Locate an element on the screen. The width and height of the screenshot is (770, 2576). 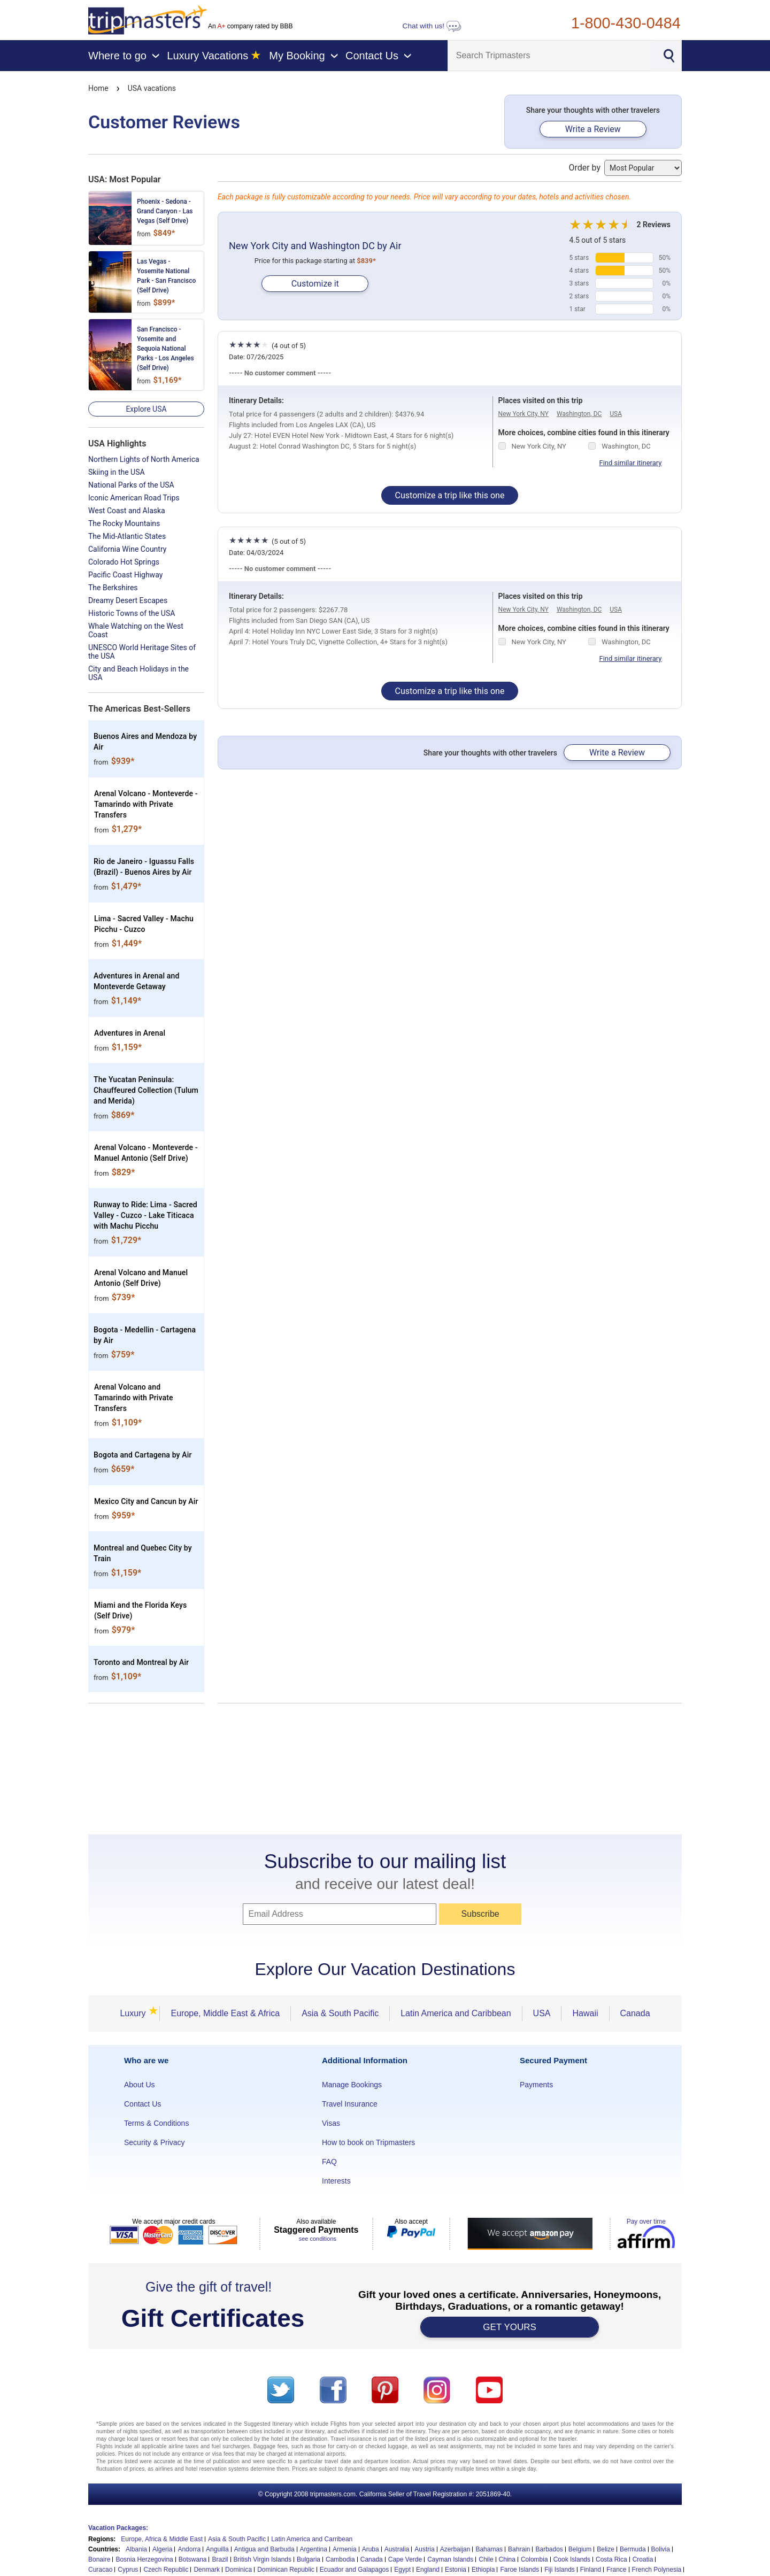
The Berkshires is located at coordinates (113, 587).